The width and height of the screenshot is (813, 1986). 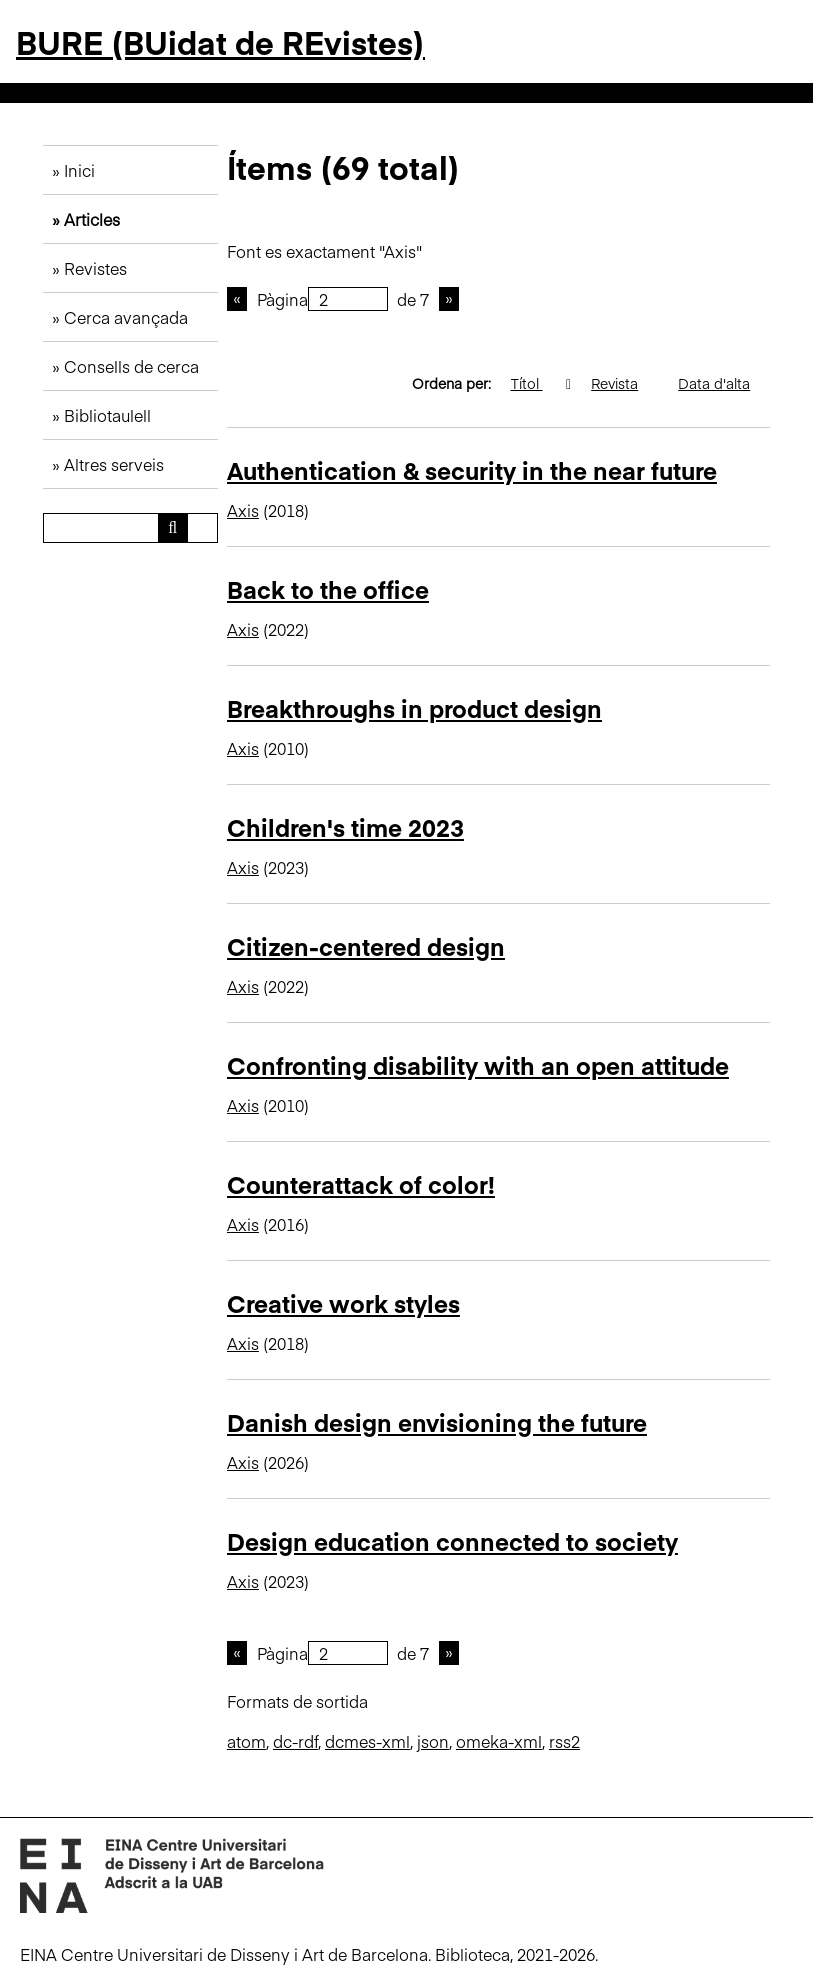 What do you see at coordinates (472, 469) in the screenshot?
I see `Authentication & security in the near future` at bounding box center [472, 469].